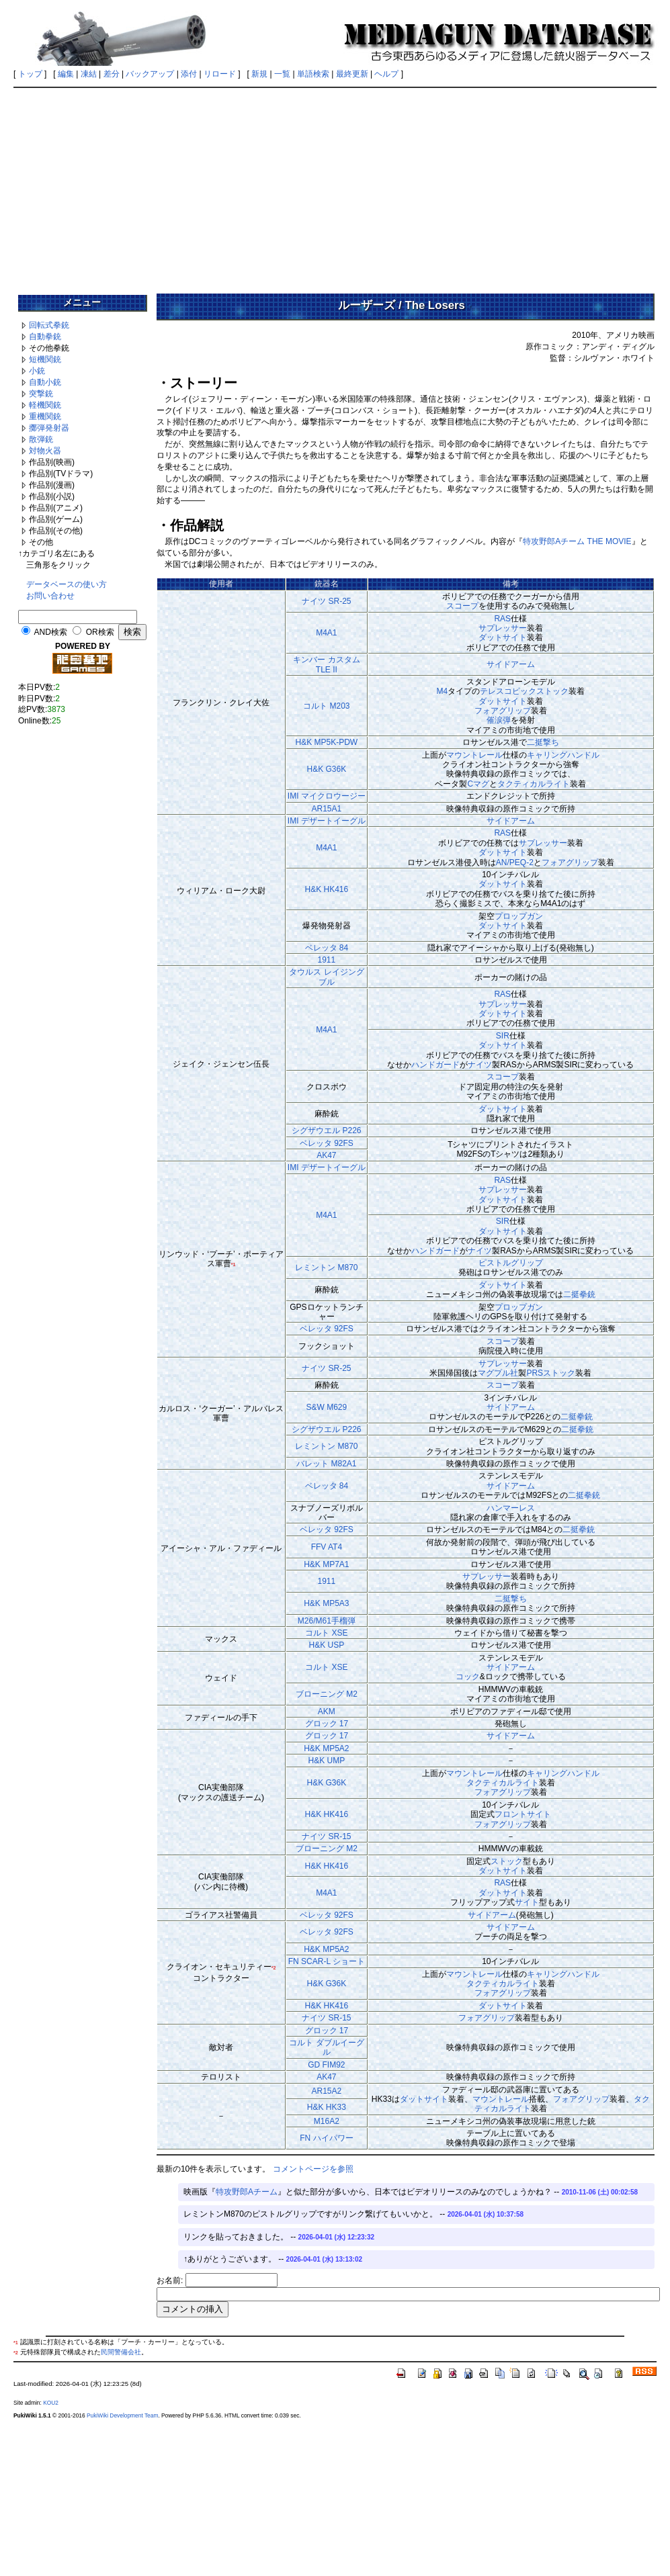 Image resolution: width=670 pixels, height=2576 pixels. What do you see at coordinates (66, 584) in the screenshot?
I see `データベースの使い方` at bounding box center [66, 584].